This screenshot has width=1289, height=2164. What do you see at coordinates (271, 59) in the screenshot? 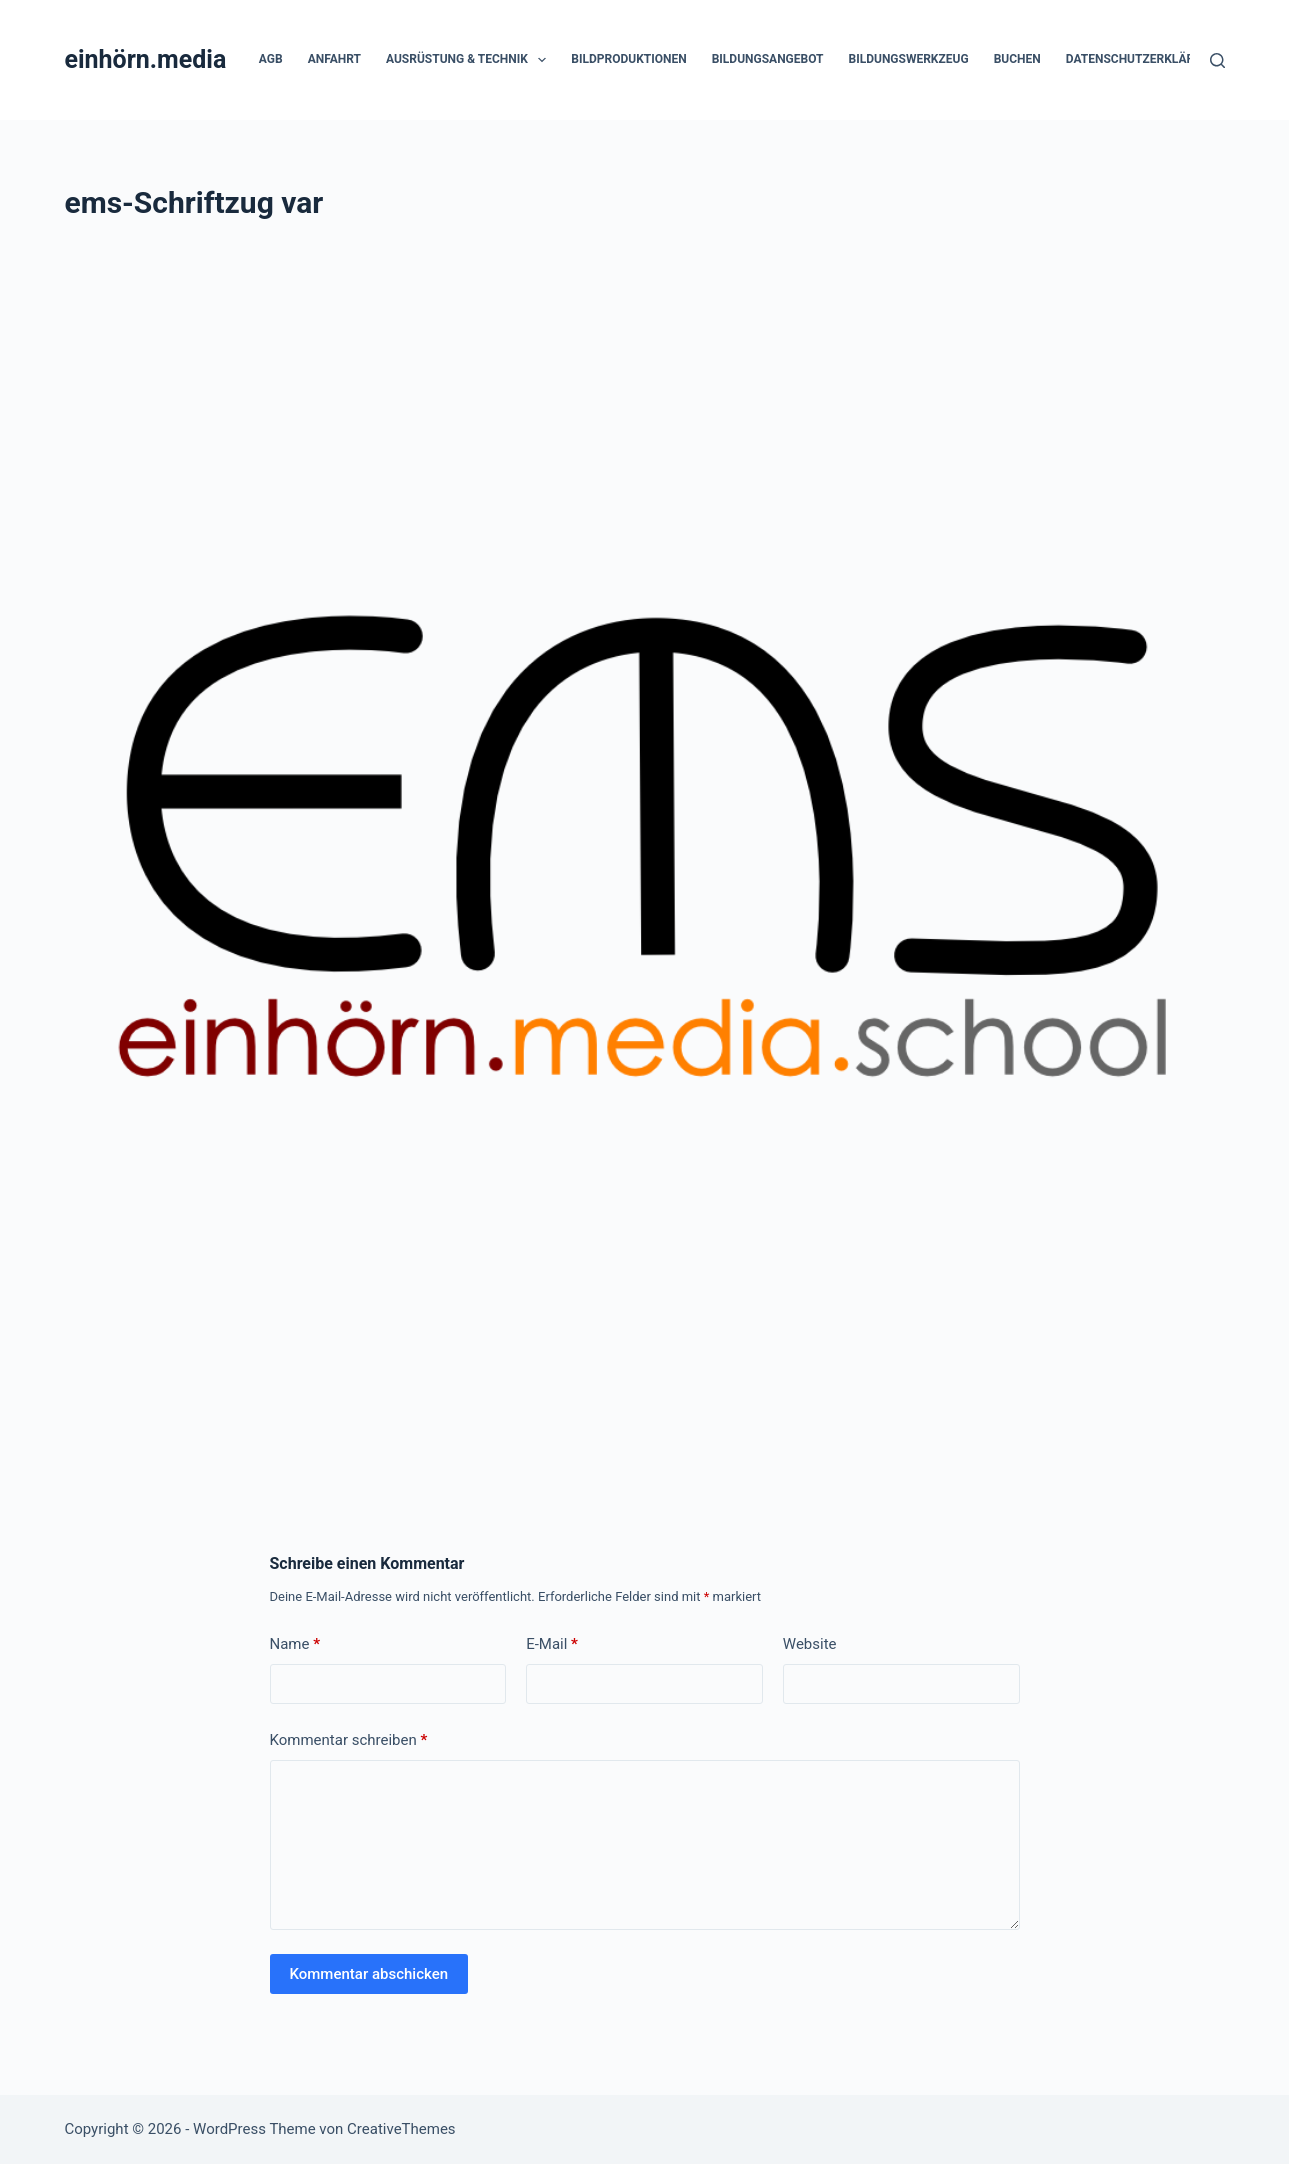
I see `AGB` at bounding box center [271, 59].